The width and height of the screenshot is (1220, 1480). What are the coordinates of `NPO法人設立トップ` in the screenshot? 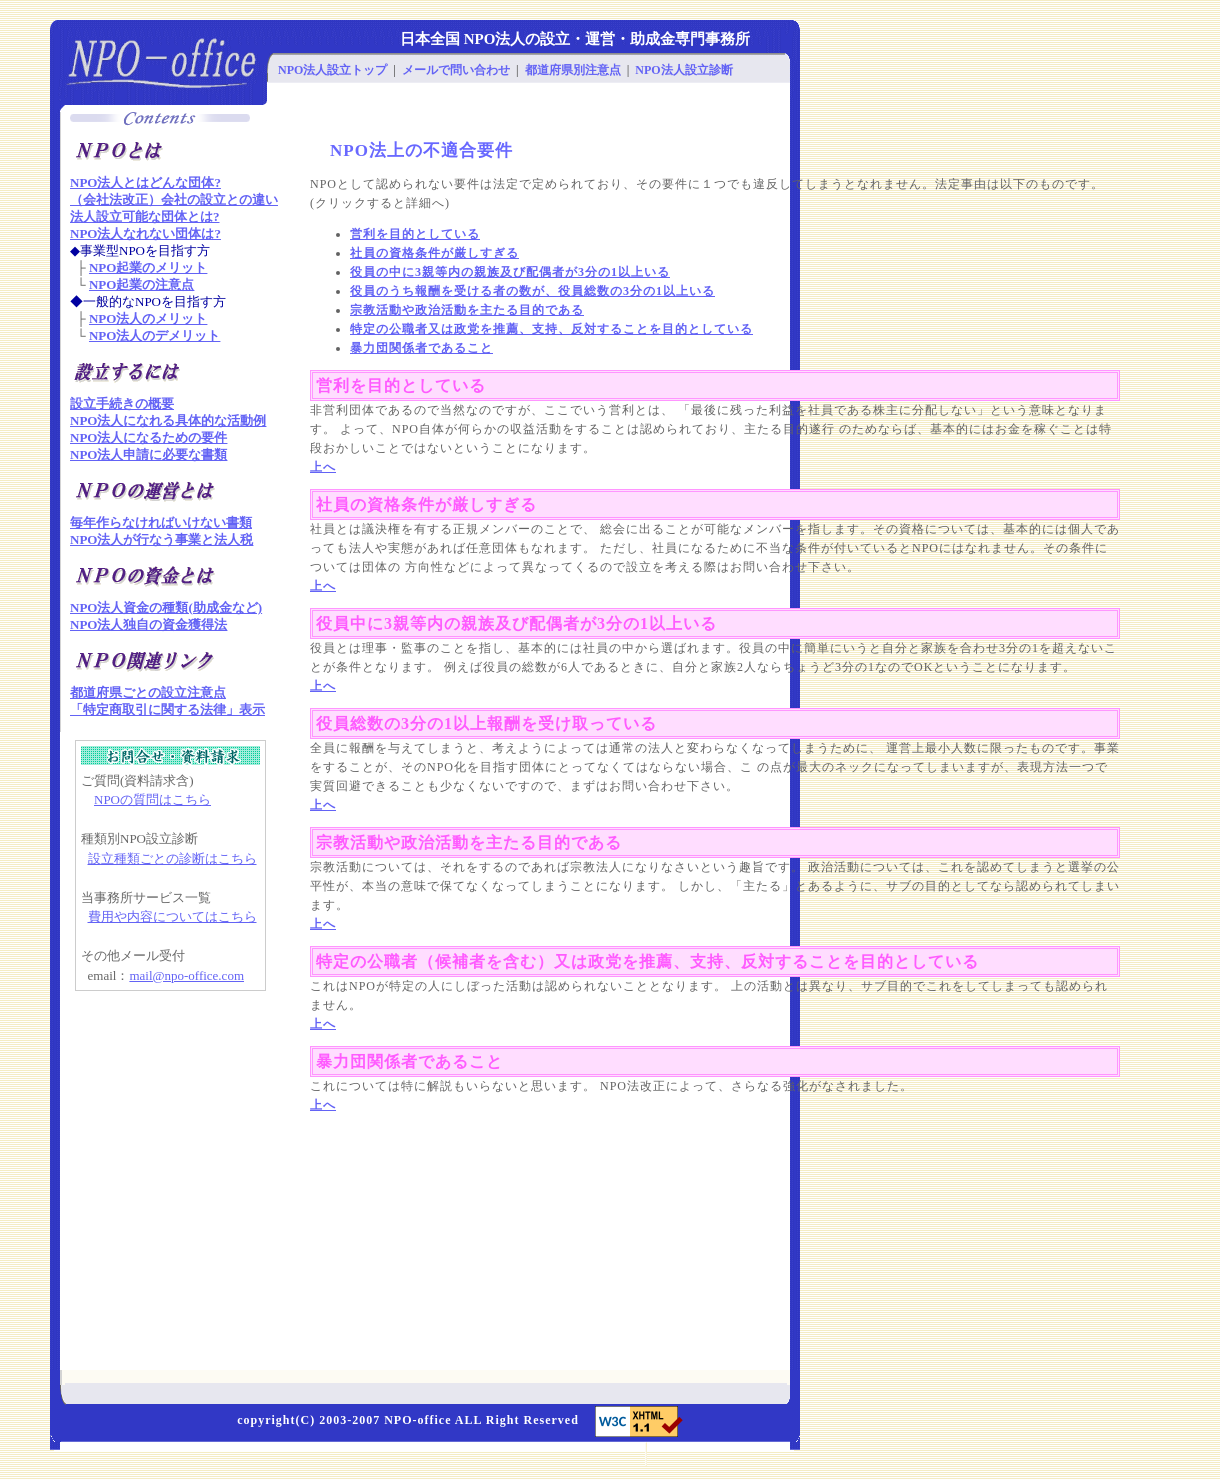 It's located at (332, 70).